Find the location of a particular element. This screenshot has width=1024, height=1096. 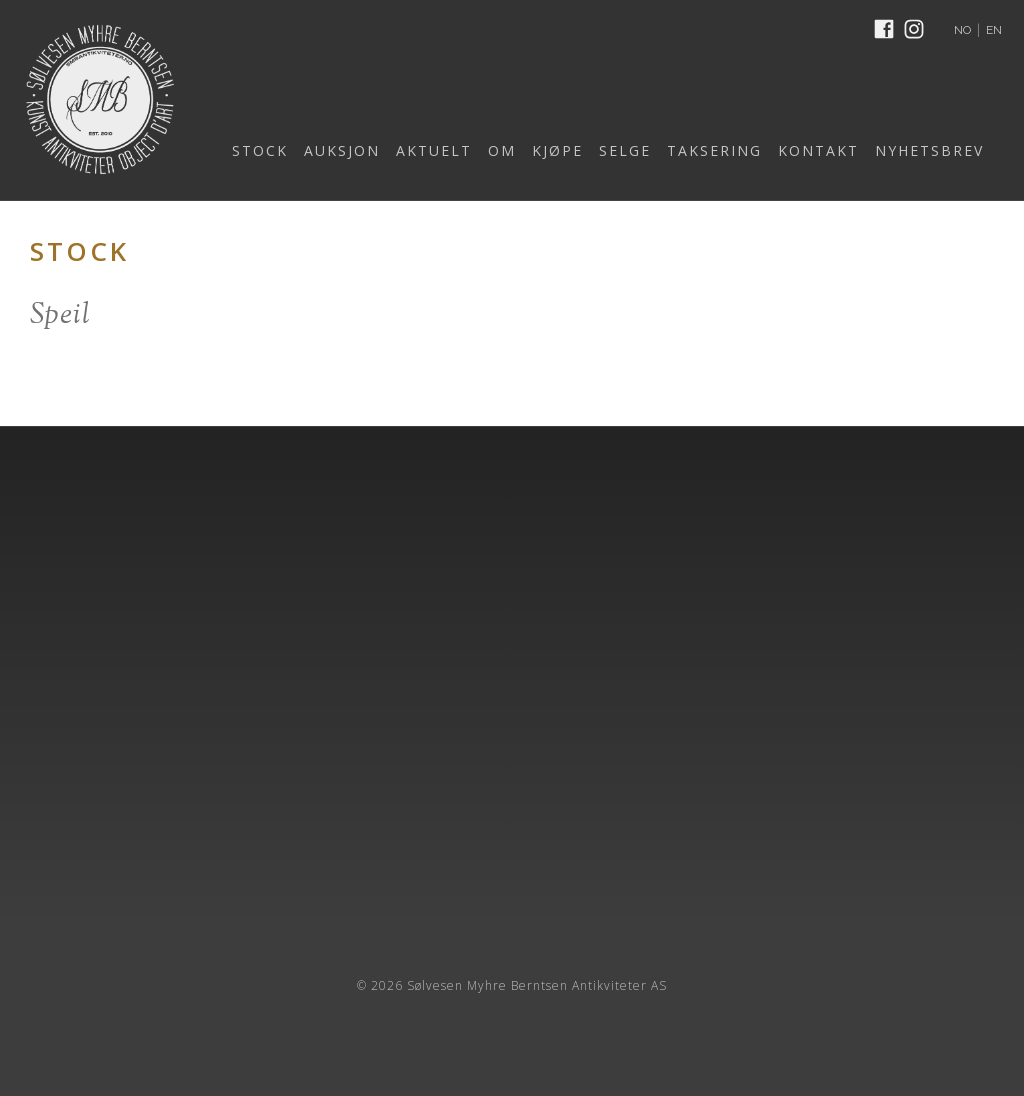

KJØPE is located at coordinates (557, 150).